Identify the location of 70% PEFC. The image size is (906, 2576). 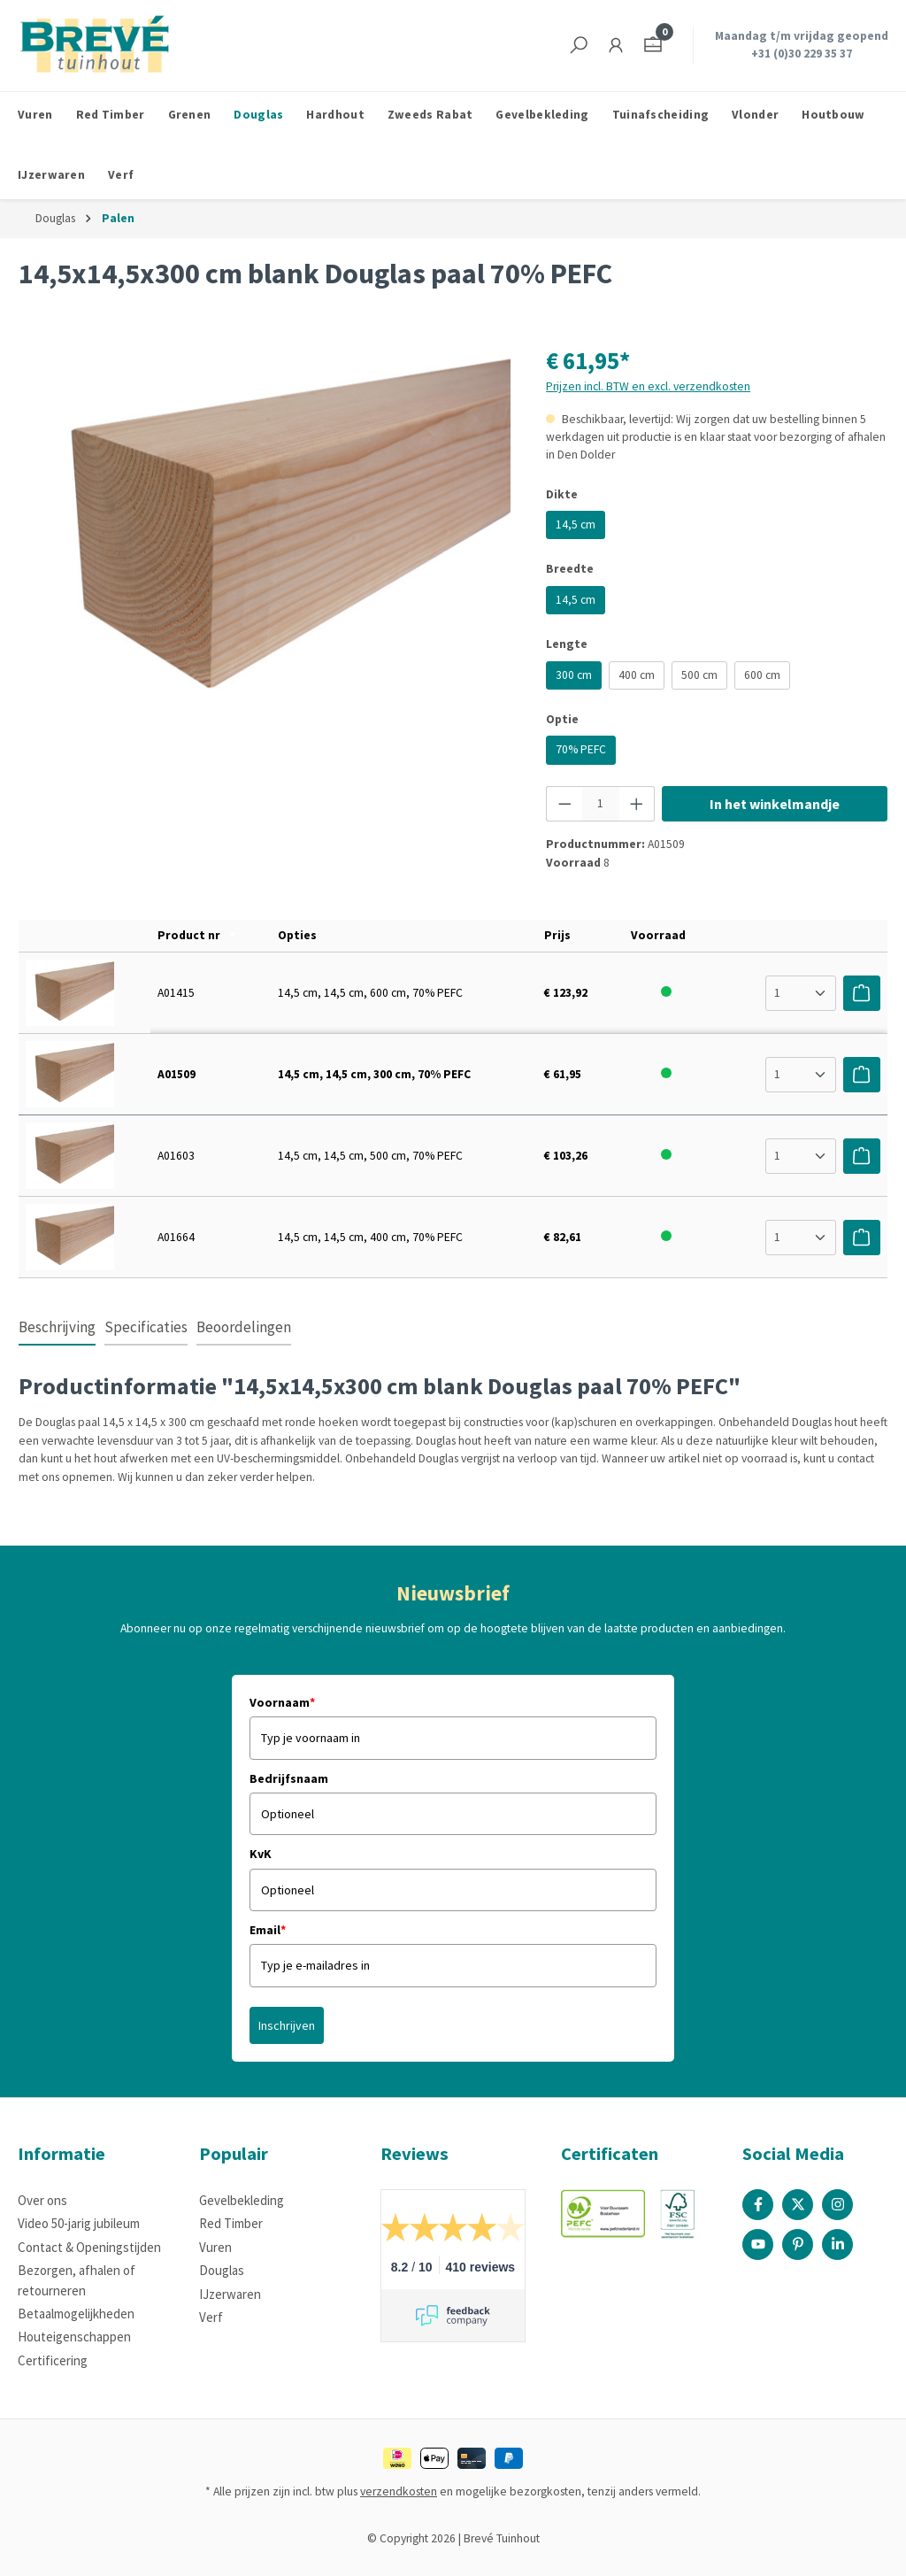
(581, 749).